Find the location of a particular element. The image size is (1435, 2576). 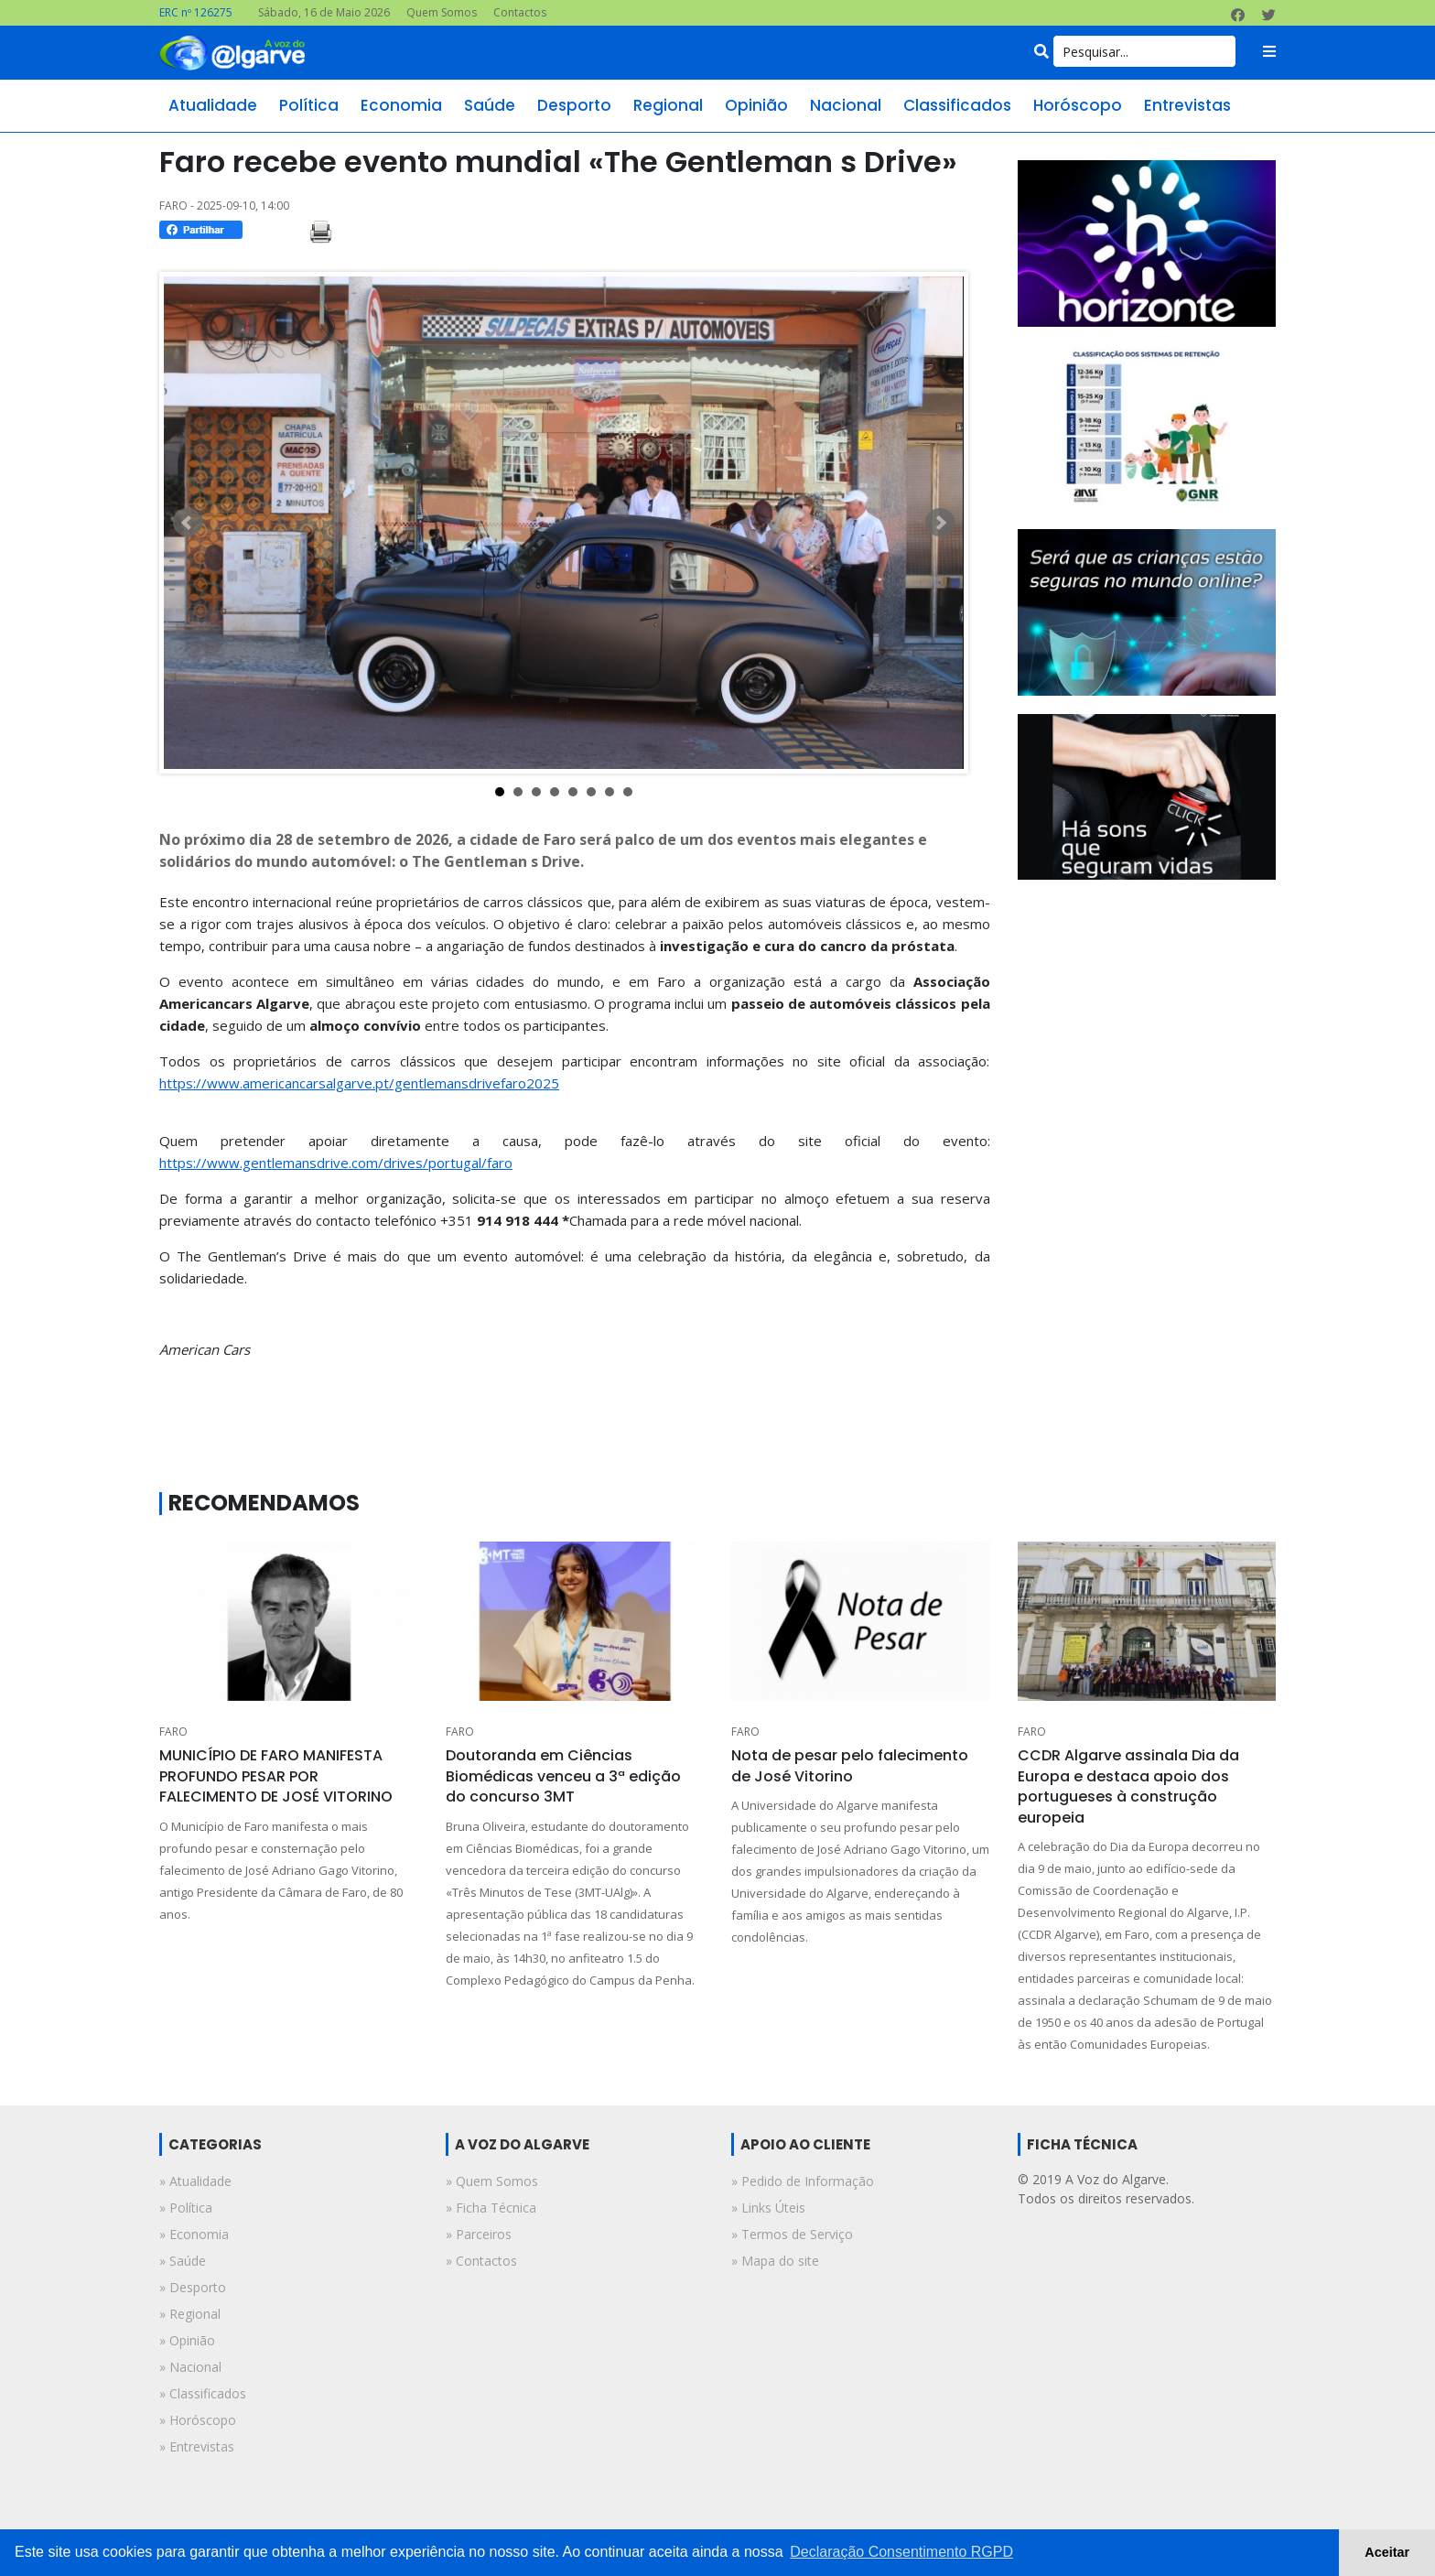

» Parceiros is located at coordinates (479, 2234).